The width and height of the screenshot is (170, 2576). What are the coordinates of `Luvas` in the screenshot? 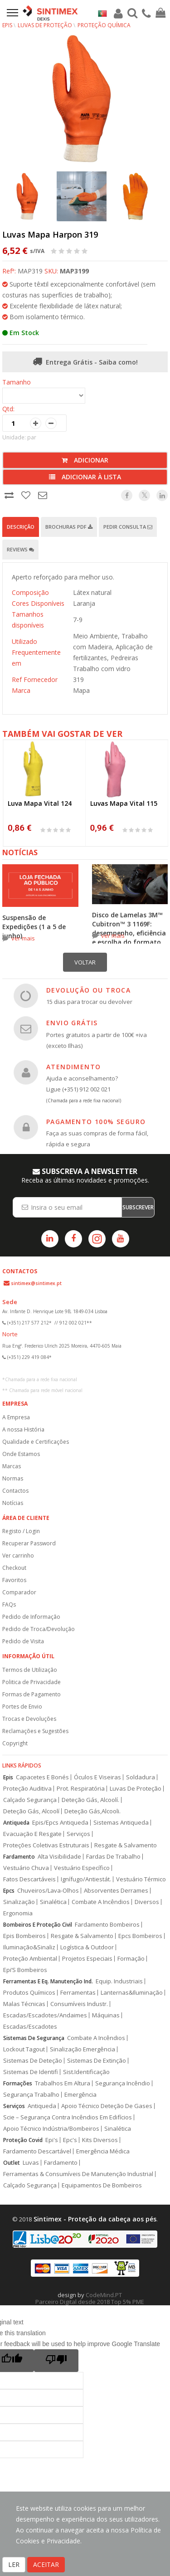 It's located at (31, 2163).